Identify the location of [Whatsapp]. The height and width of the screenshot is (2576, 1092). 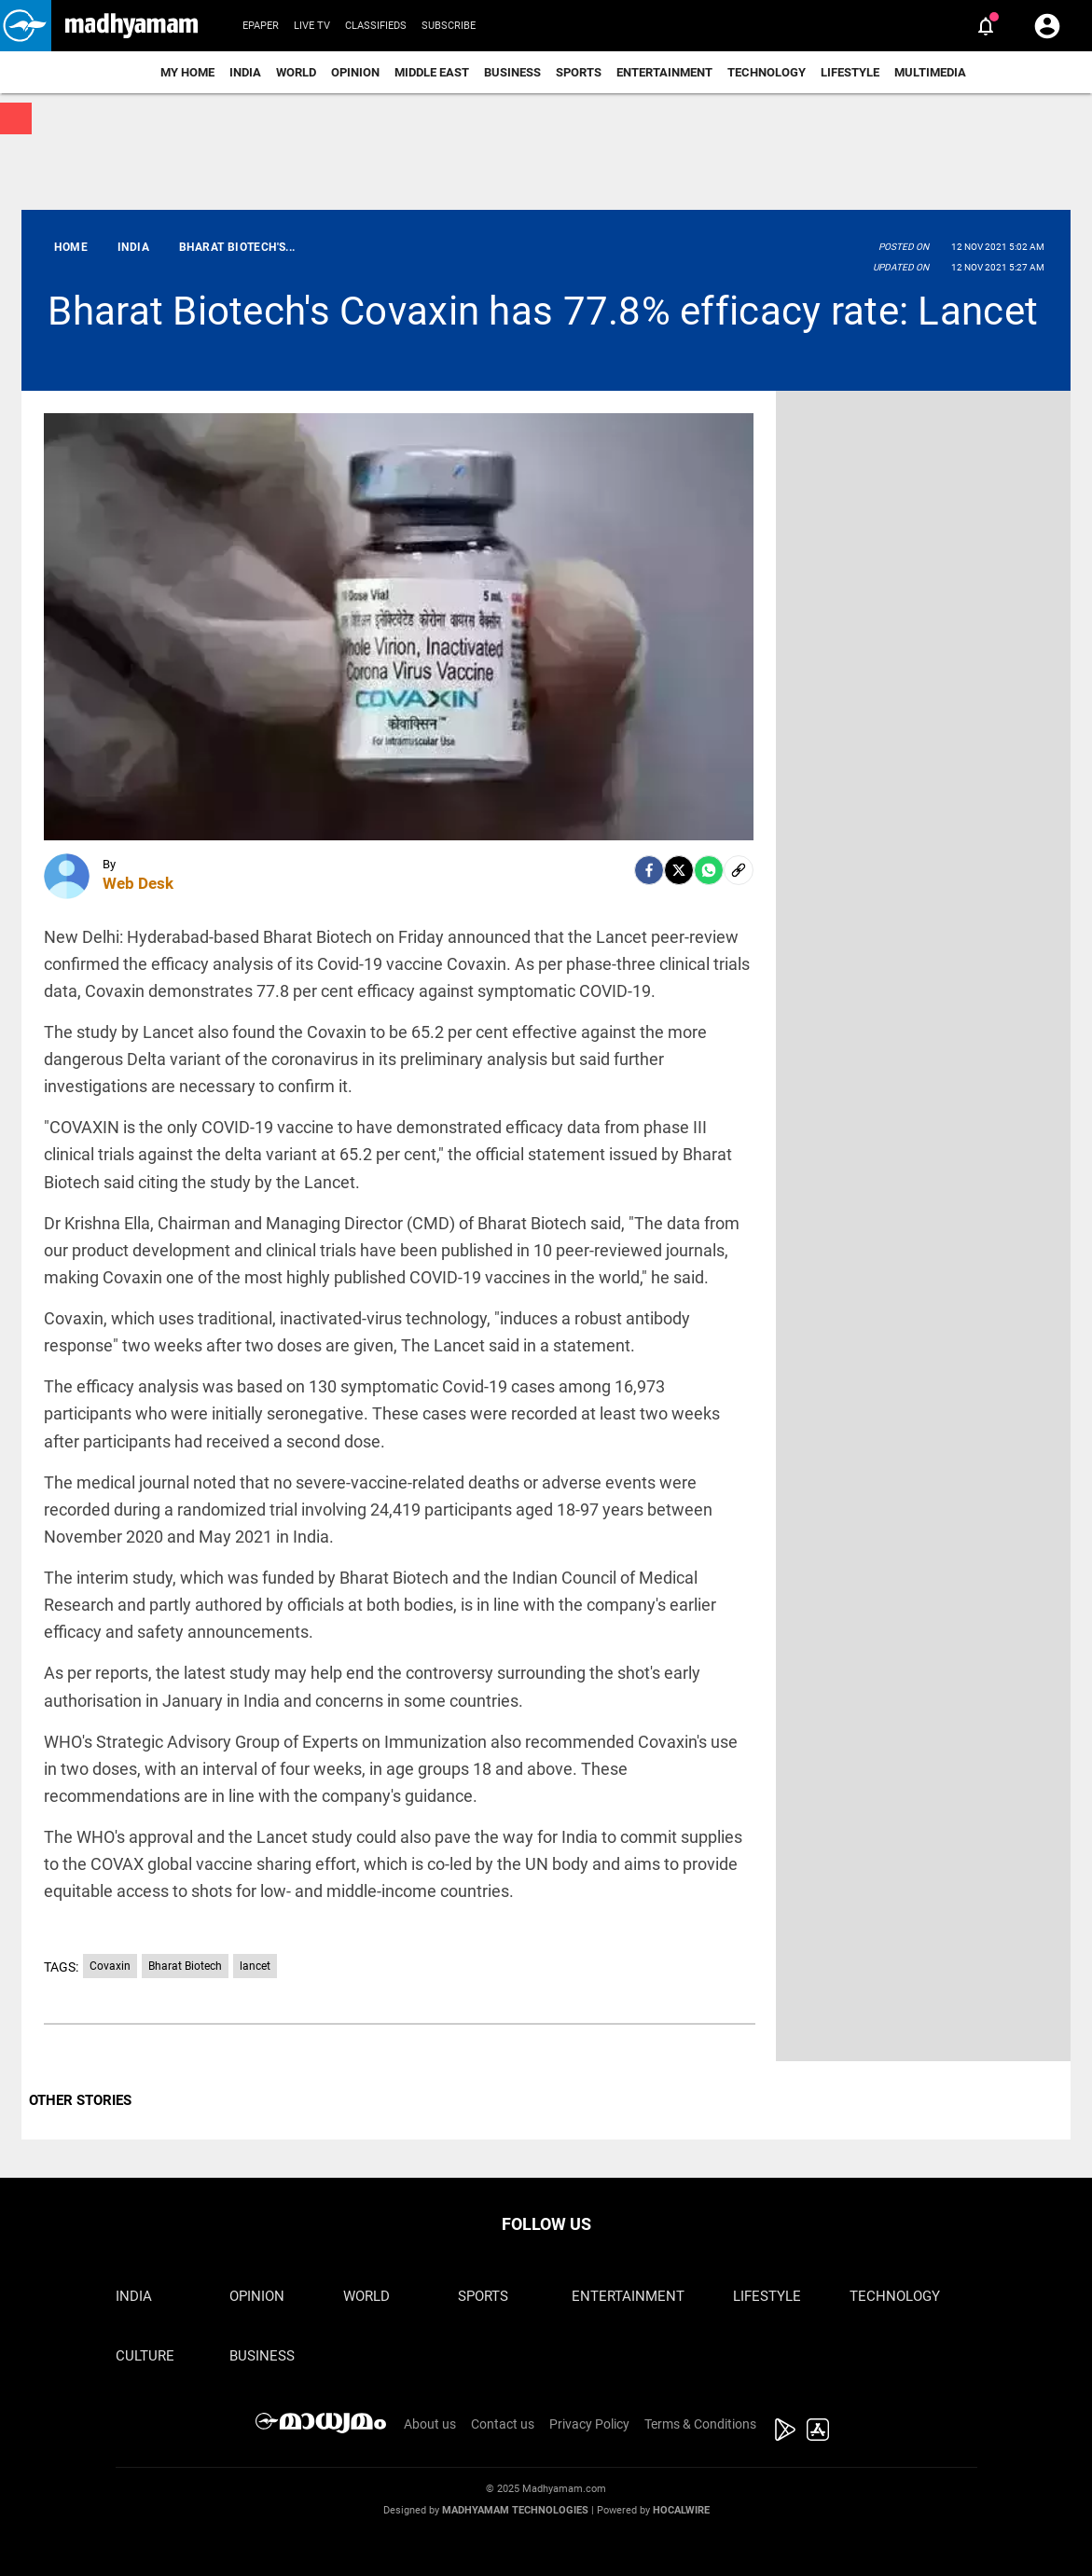
(709, 870).